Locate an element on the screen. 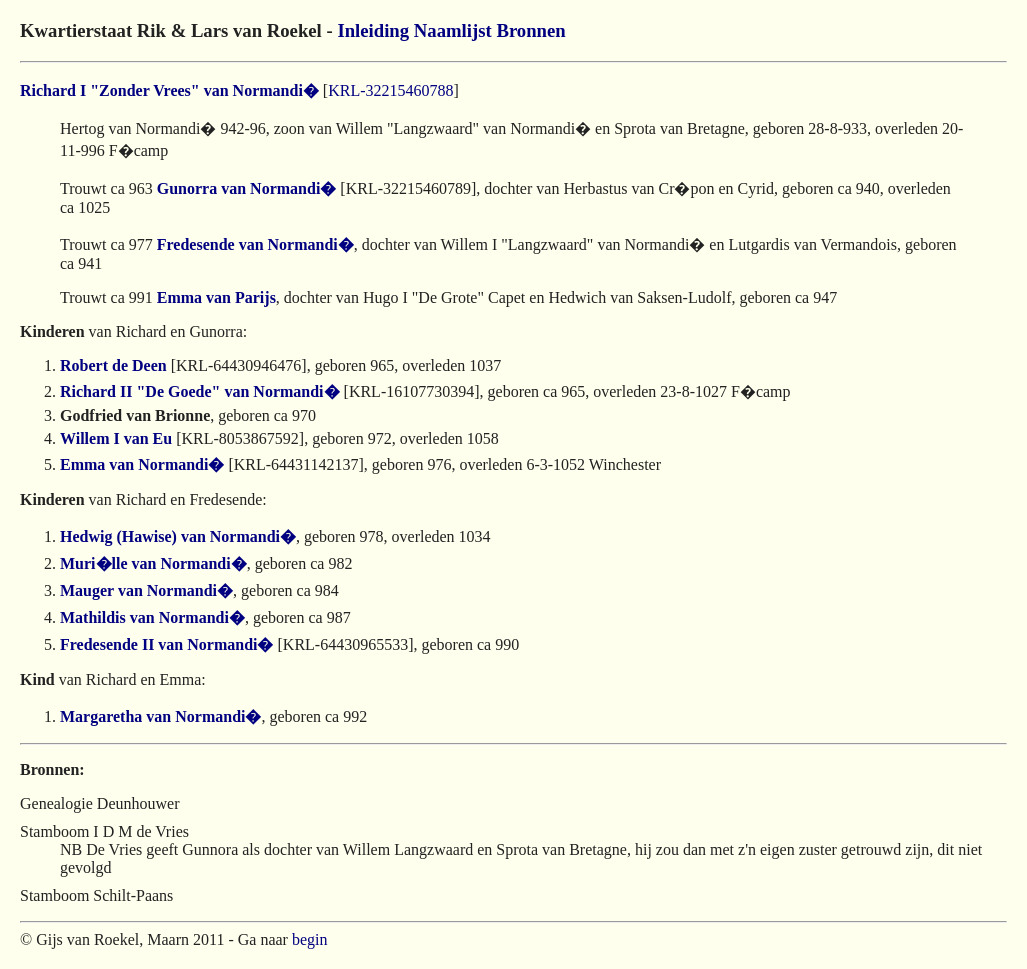 This screenshot has width=1027, height=969. Emma van Normandi� is located at coordinates (142, 464).